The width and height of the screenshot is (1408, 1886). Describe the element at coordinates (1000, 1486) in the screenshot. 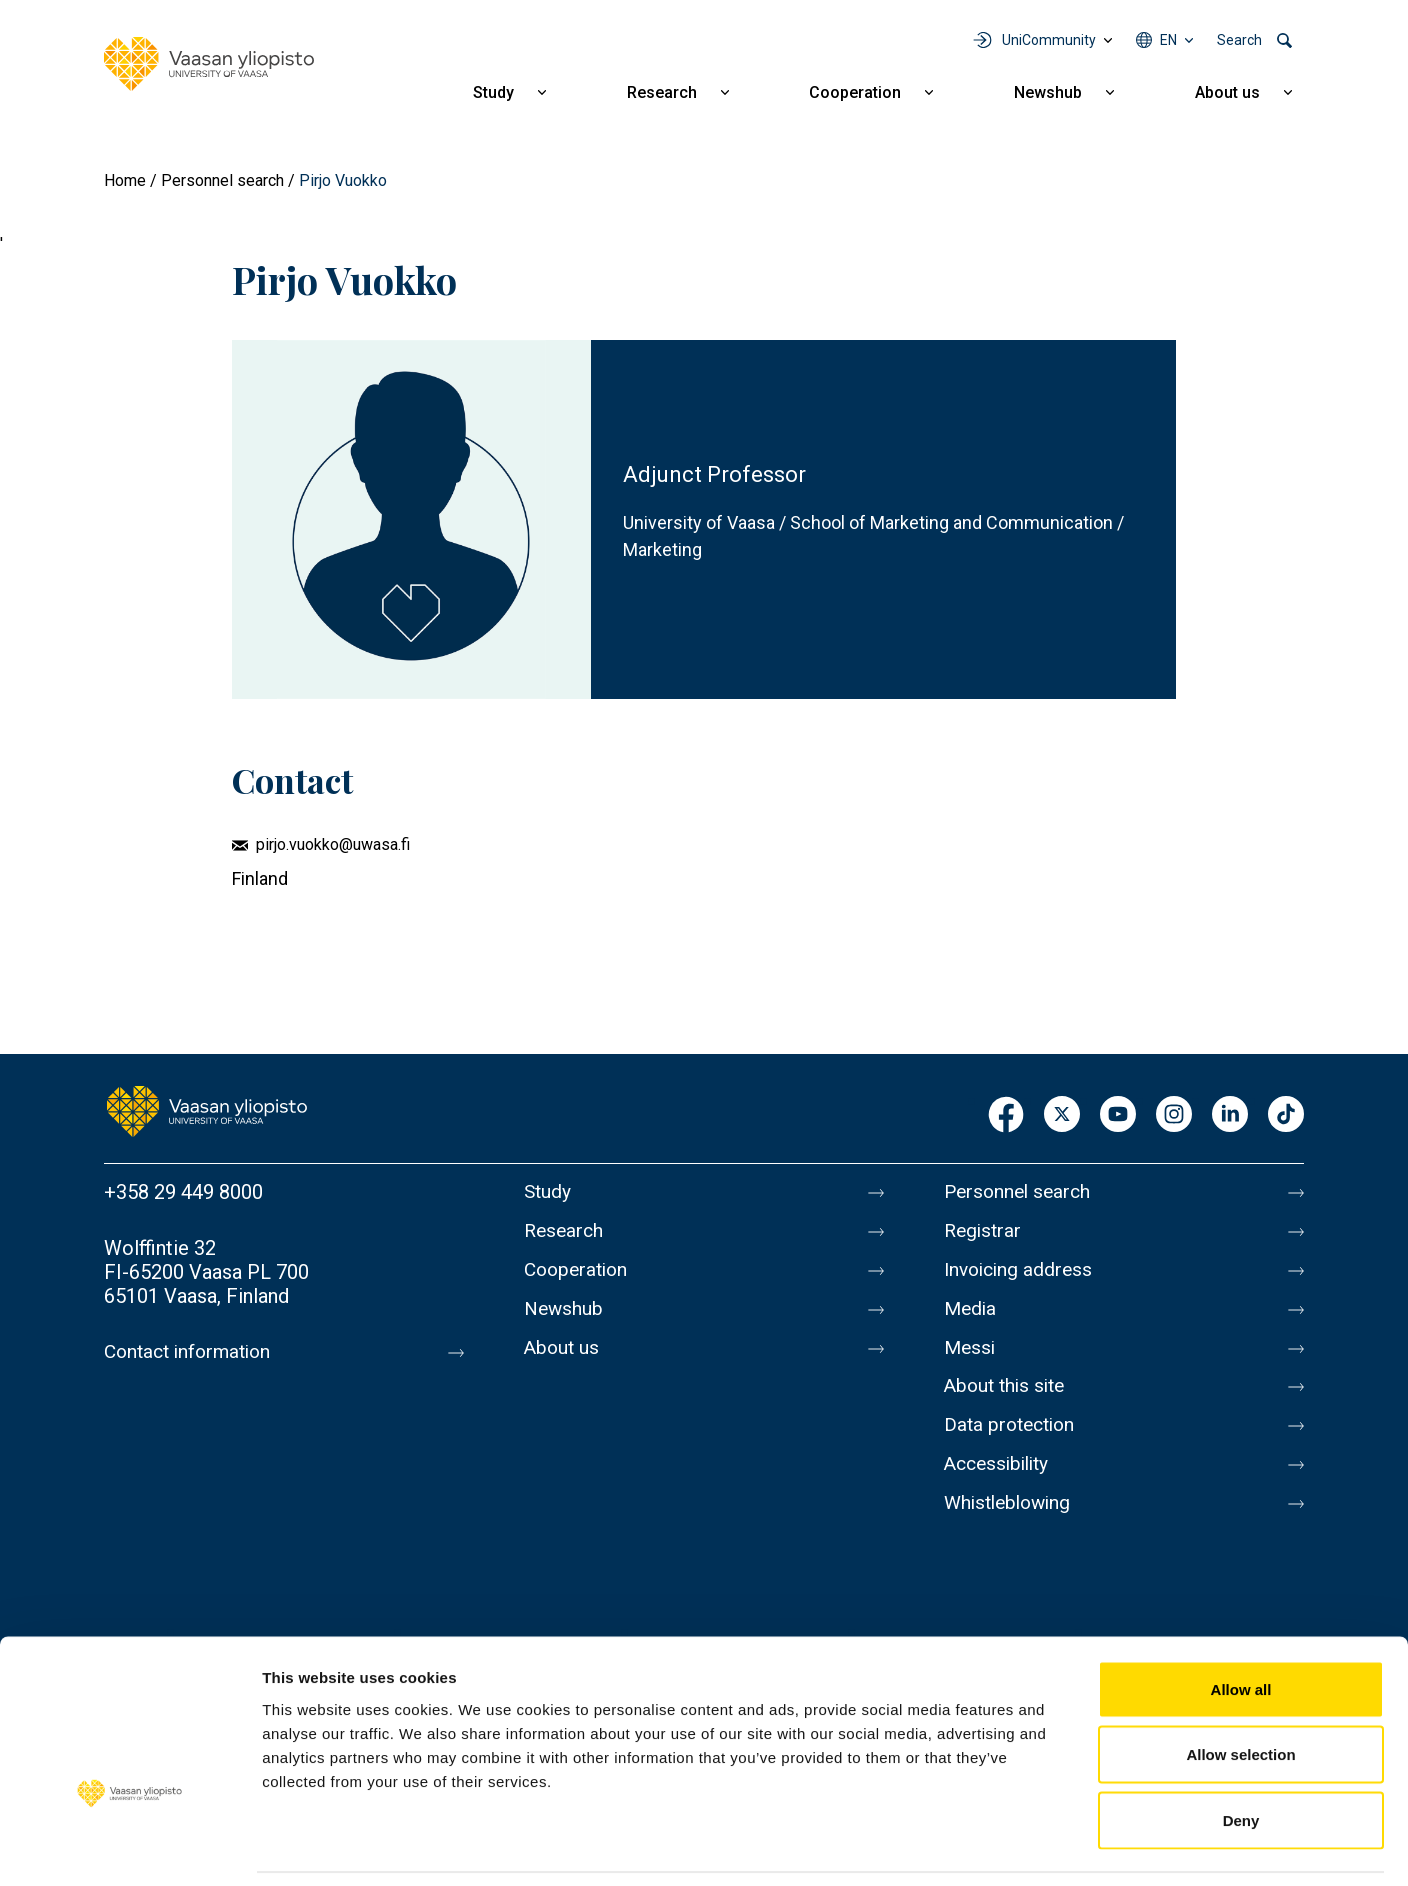

I see `Accessibility` at that location.